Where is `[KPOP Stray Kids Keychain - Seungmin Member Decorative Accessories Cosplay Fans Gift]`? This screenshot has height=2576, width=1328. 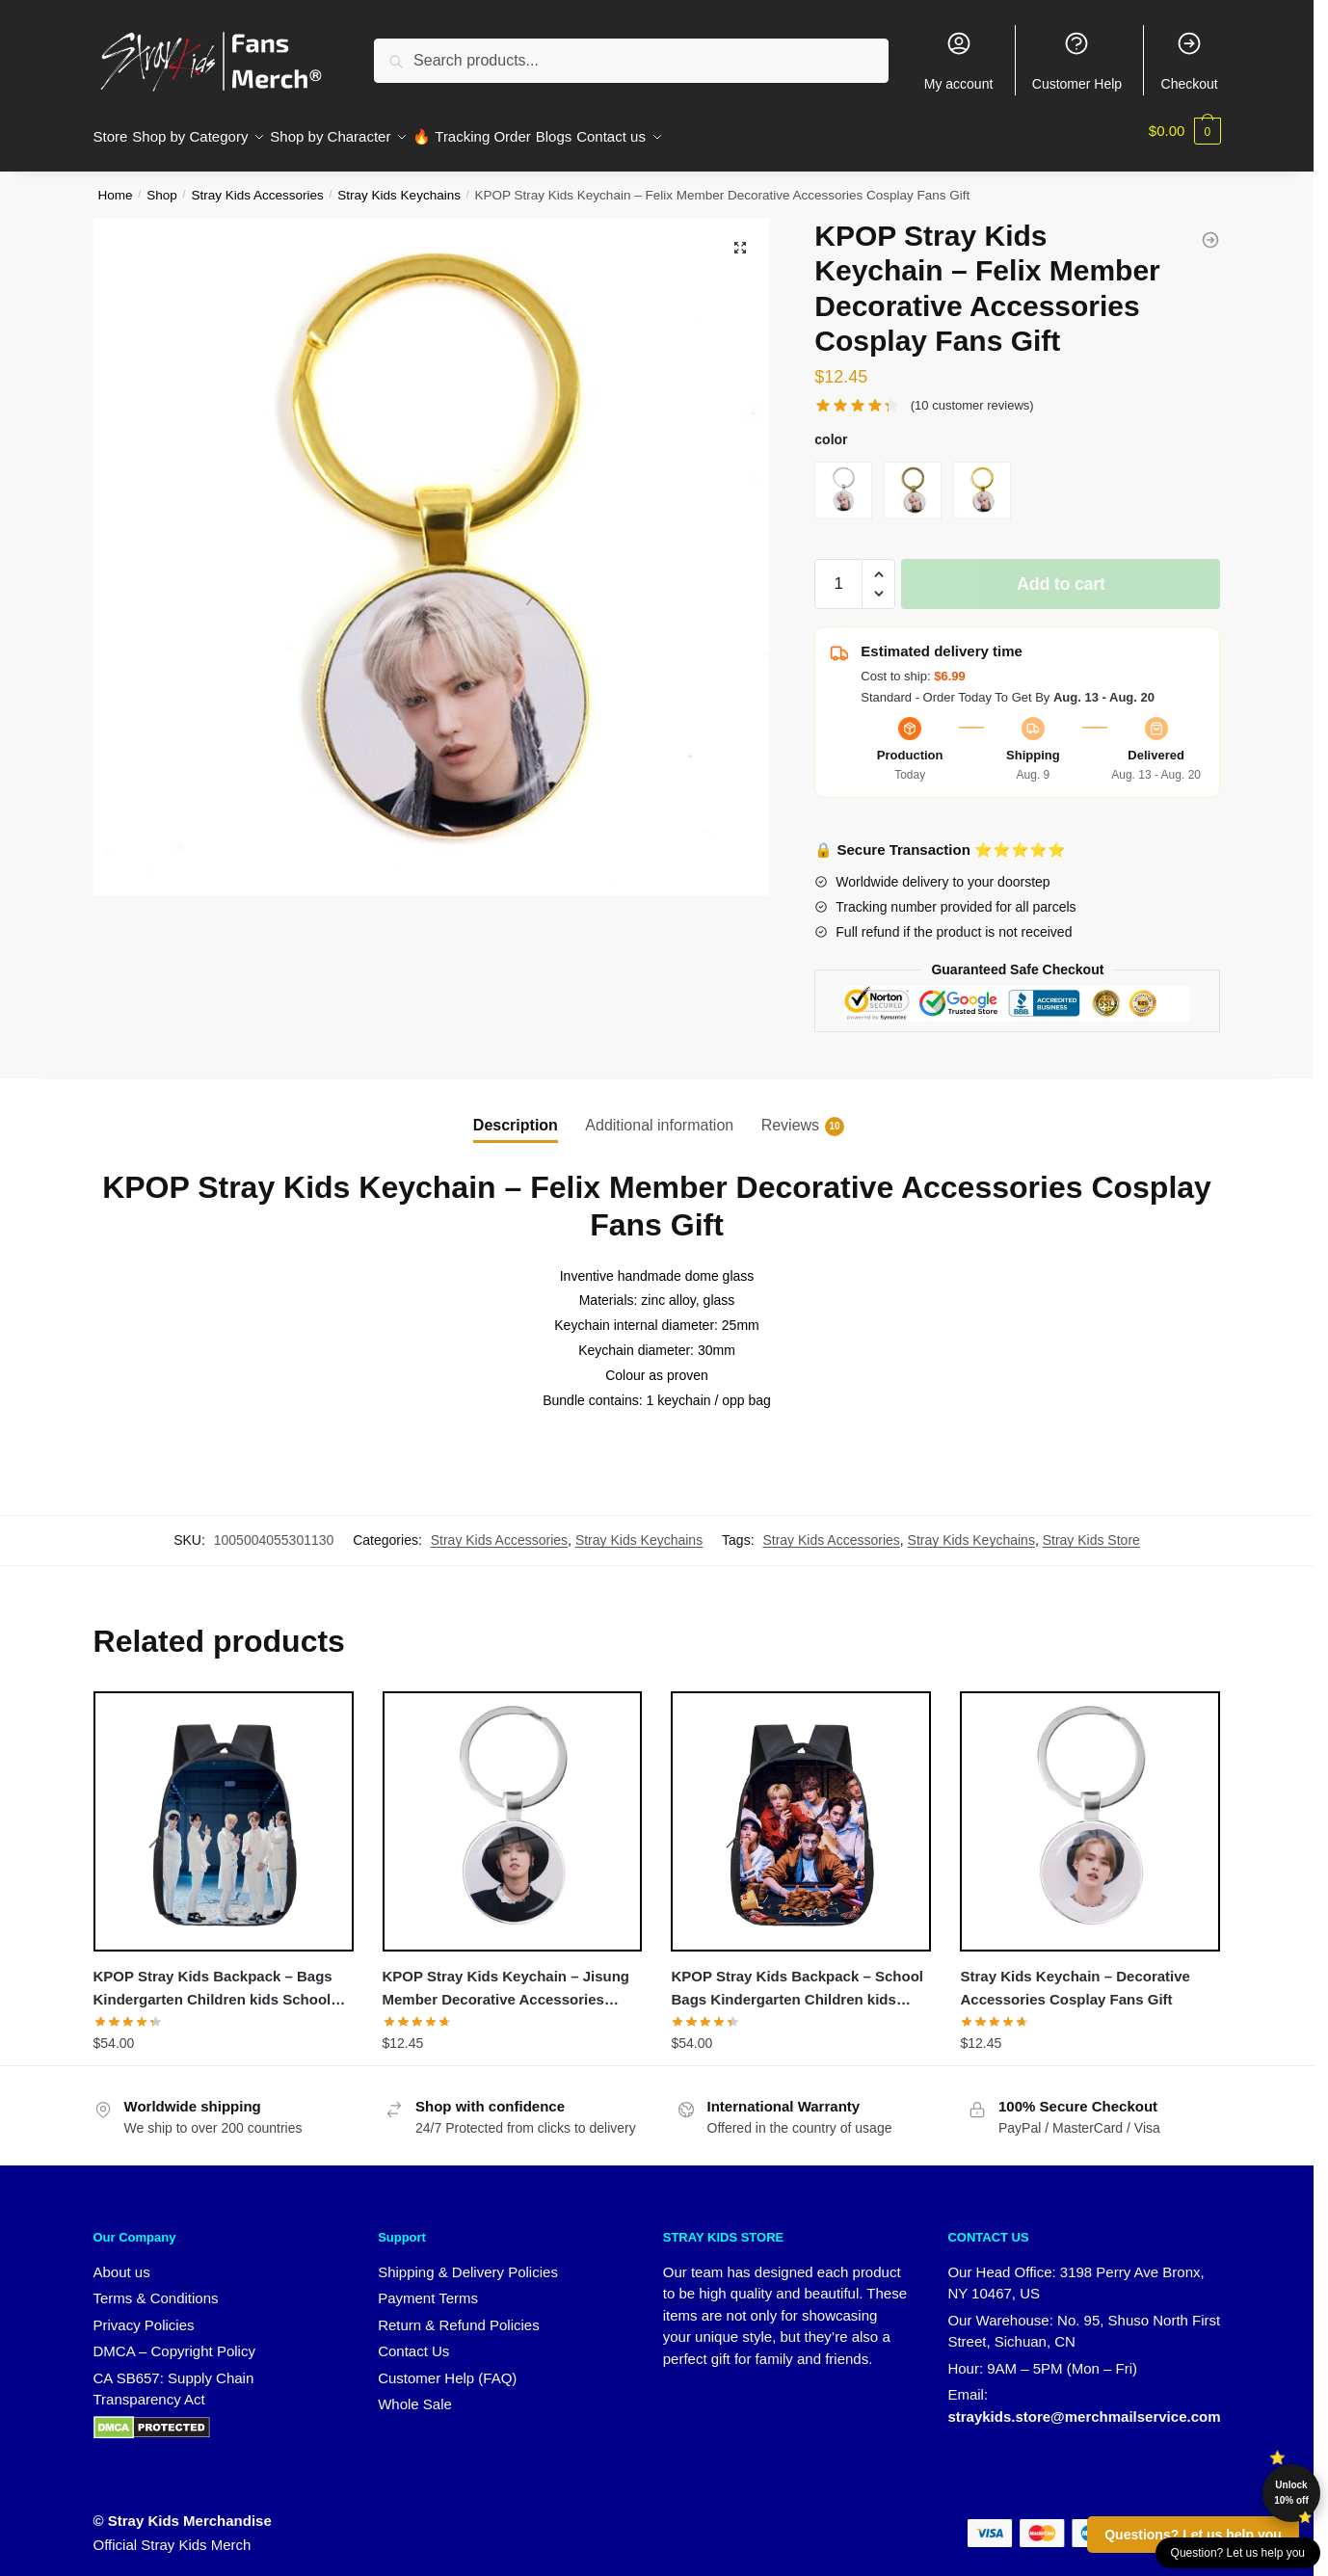 [KPOP Stray Kids Keychain - Seungmin Member Decorative Accessories Cosplay Fans Gift] is located at coordinates (1210, 228).